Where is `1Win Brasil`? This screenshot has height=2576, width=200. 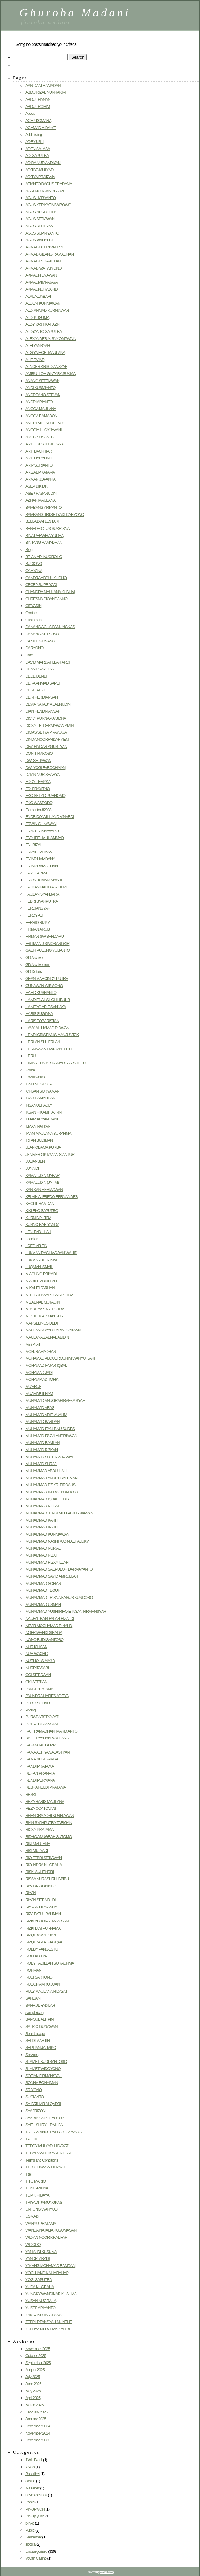
1Win Brasil is located at coordinates (33, 2459).